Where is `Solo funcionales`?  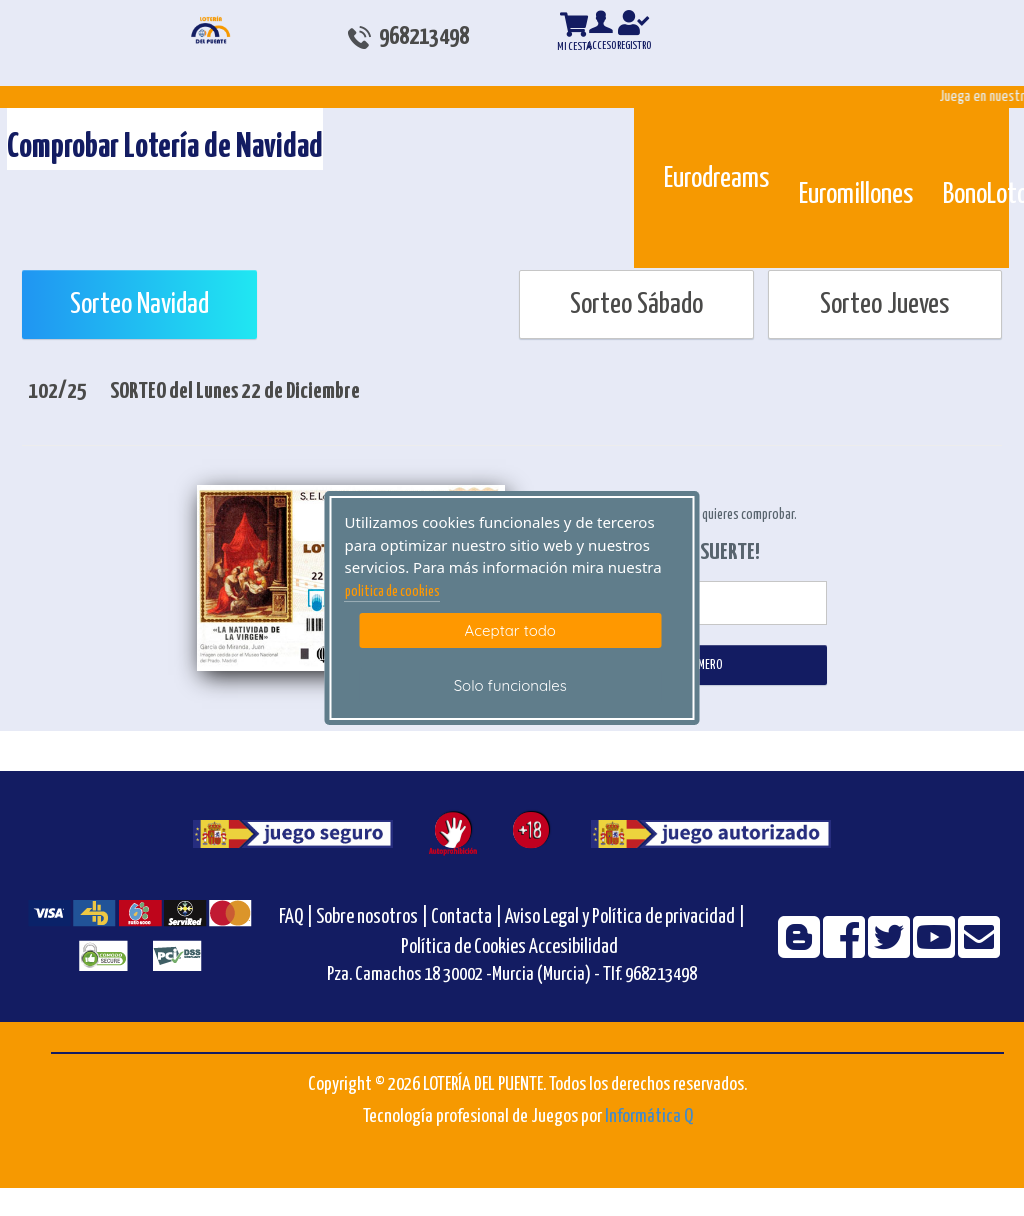
Solo funcionales is located at coordinates (510, 685).